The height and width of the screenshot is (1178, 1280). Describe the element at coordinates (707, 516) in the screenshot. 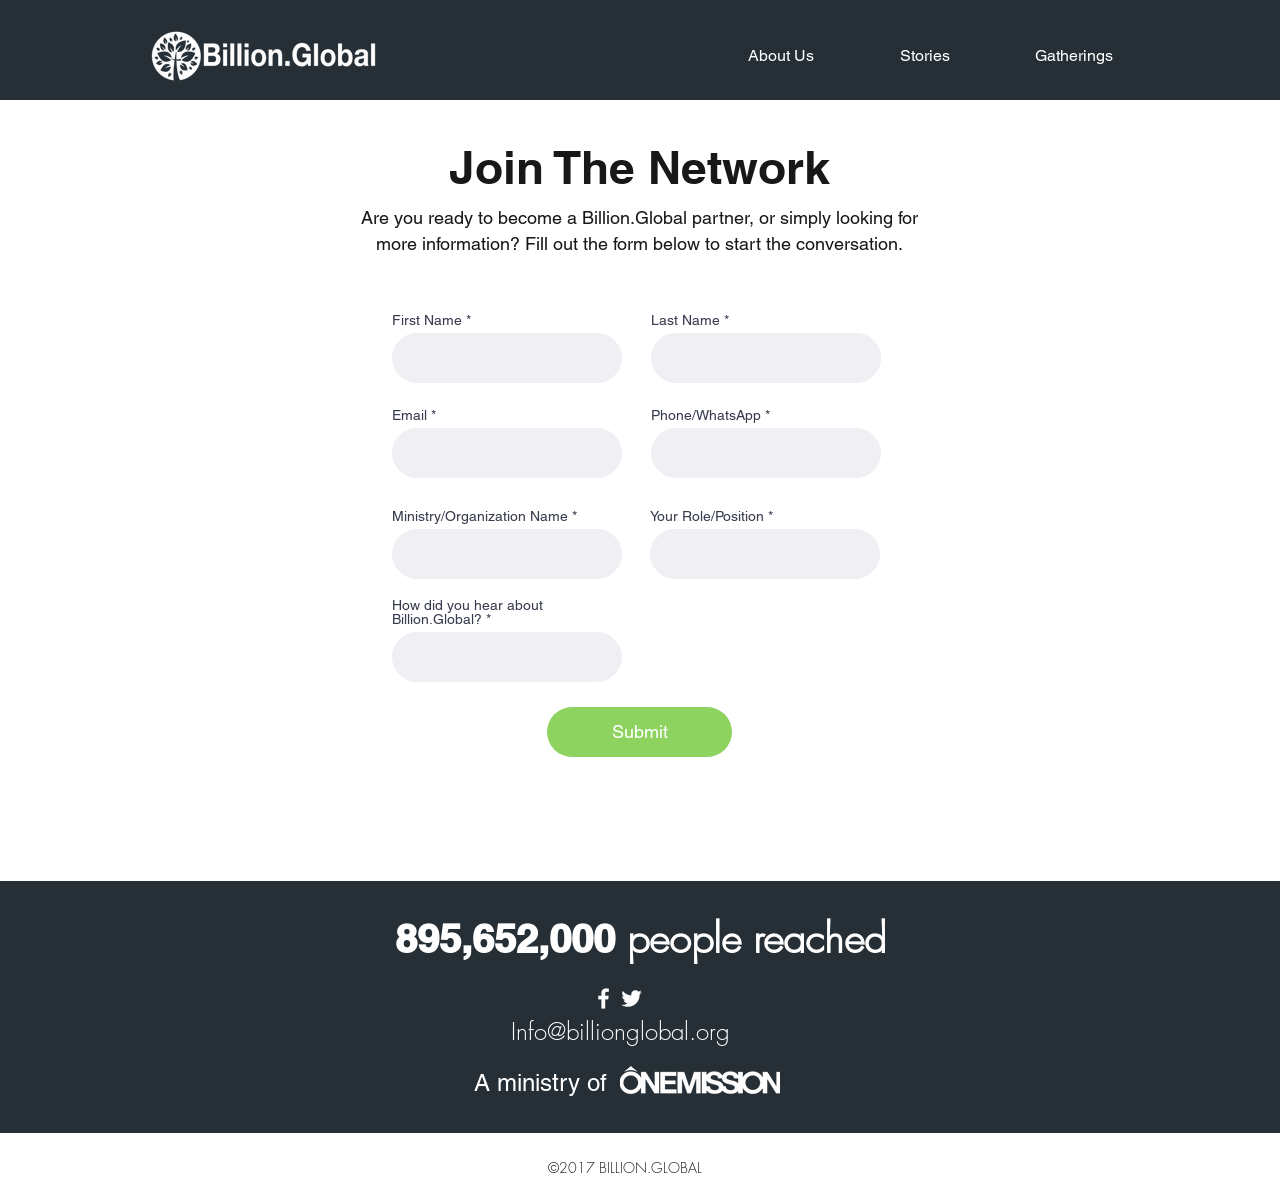

I see `Your Role/Position` at that location.